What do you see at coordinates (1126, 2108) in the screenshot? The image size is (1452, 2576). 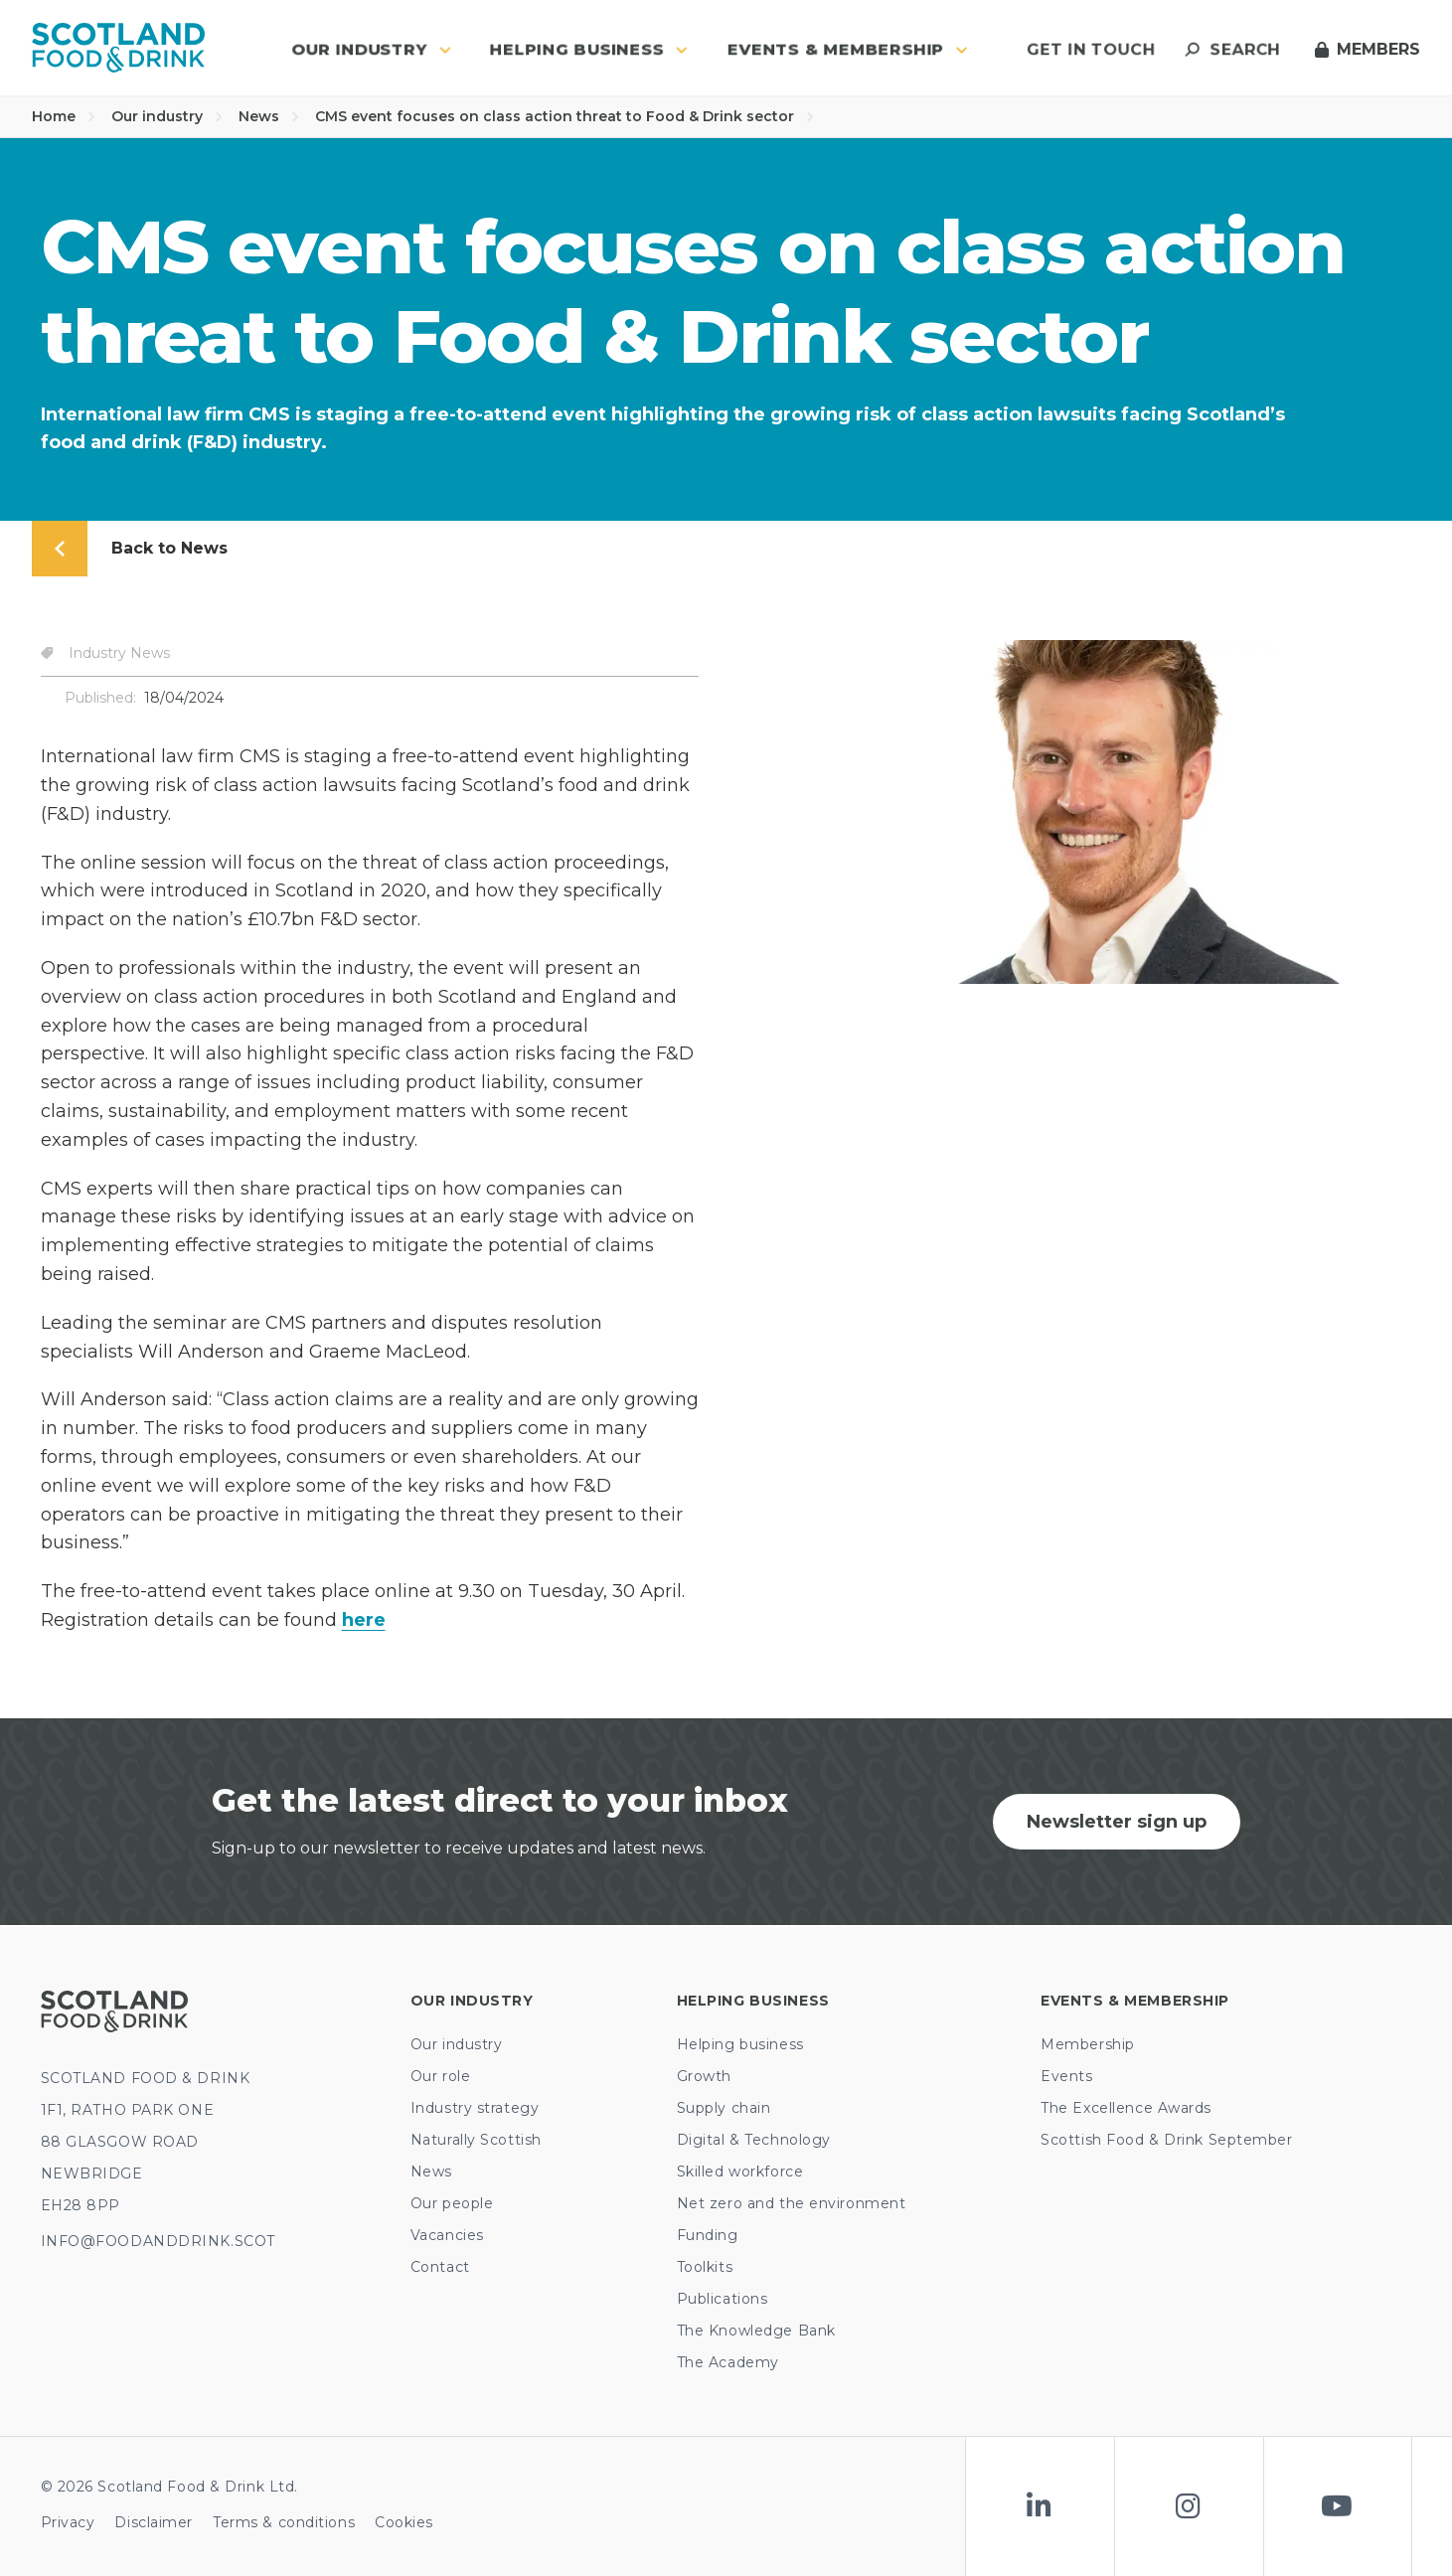 I see `The Excellence Awards` at bounding box center [1126, 2108].